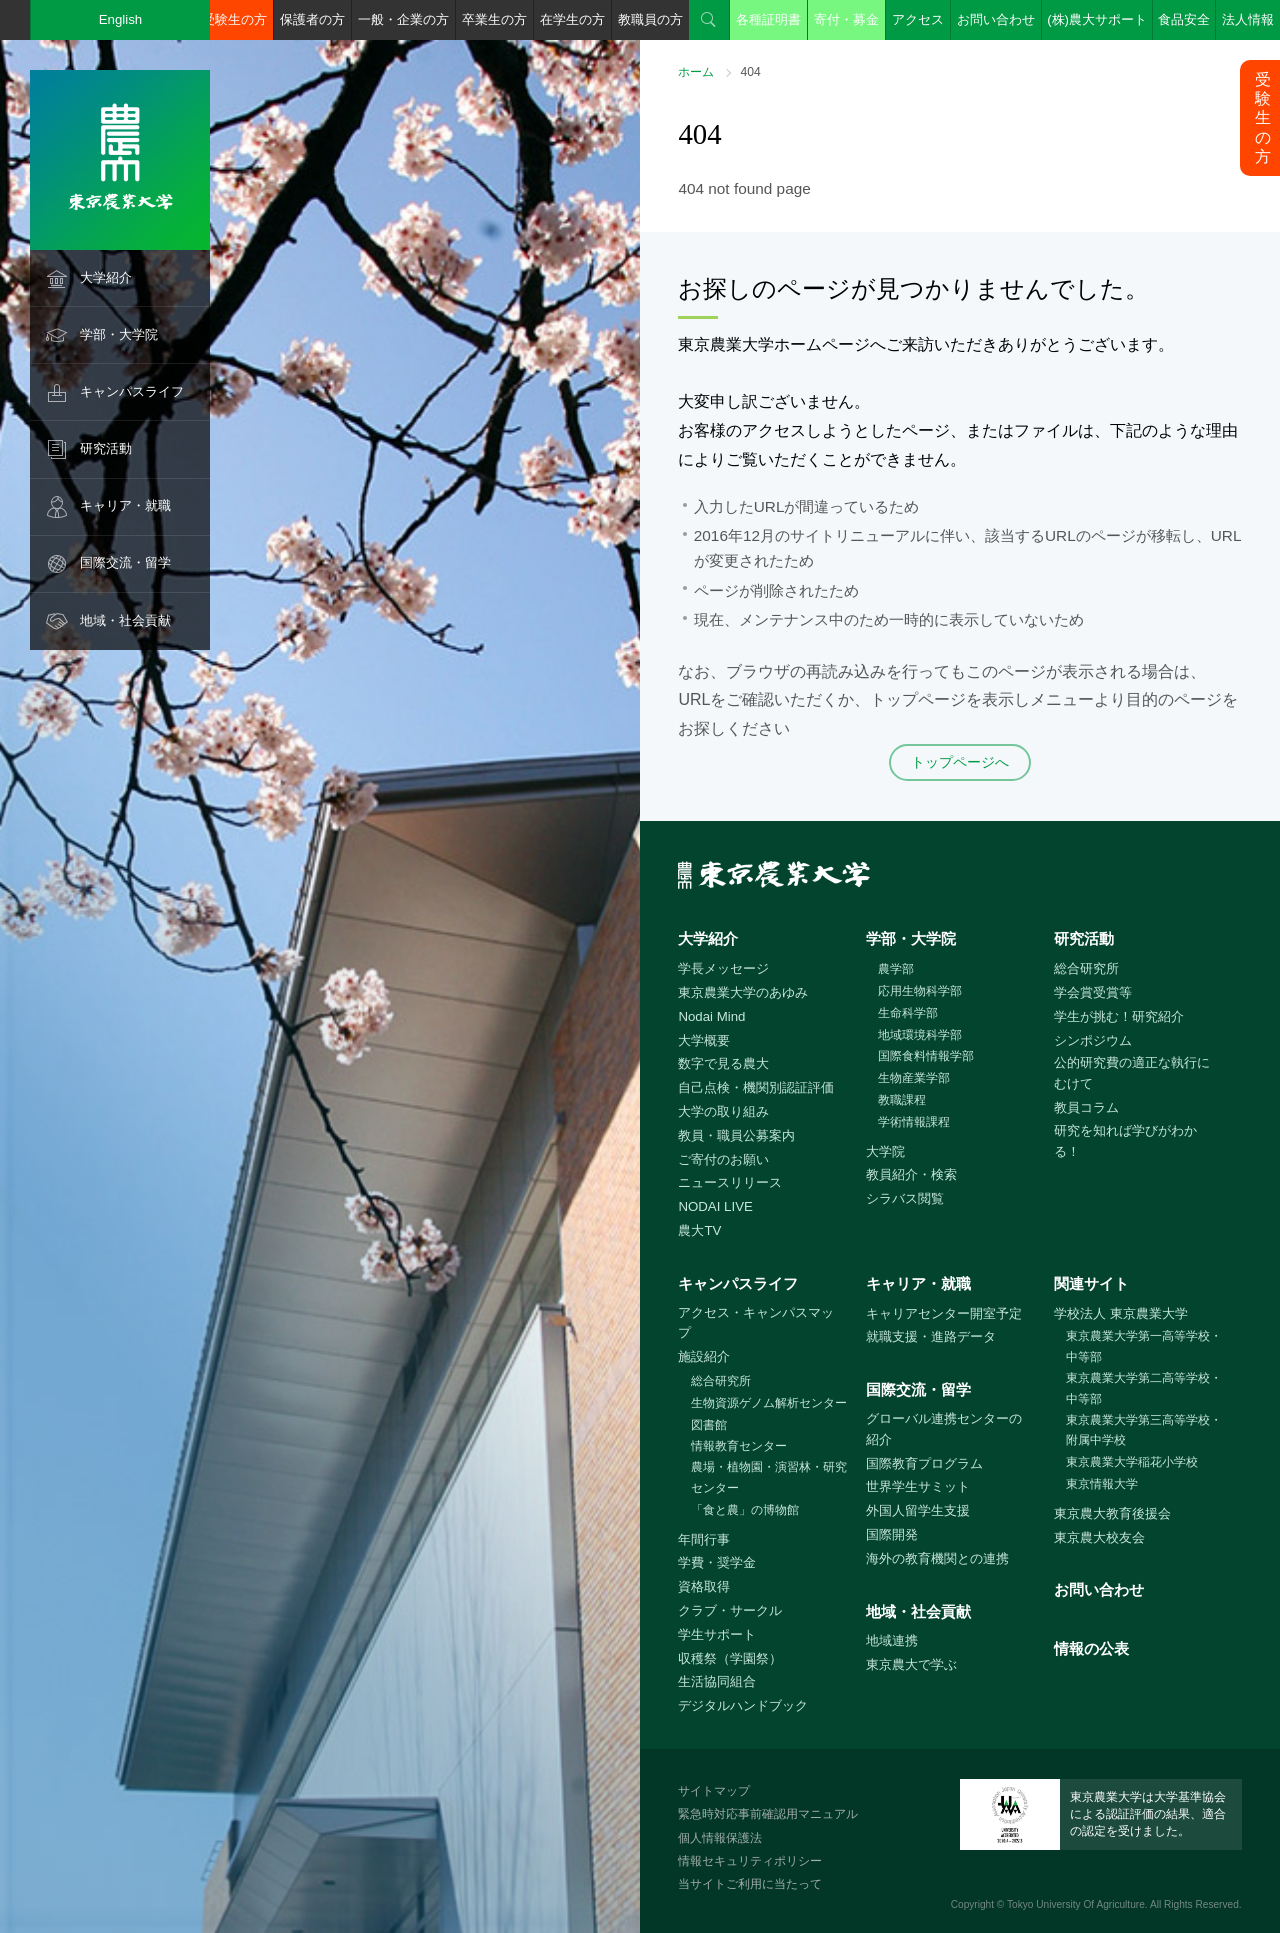  Describe the element at coordinates (717, 1634) in the screenshot. I see `学生サポート` at that location.